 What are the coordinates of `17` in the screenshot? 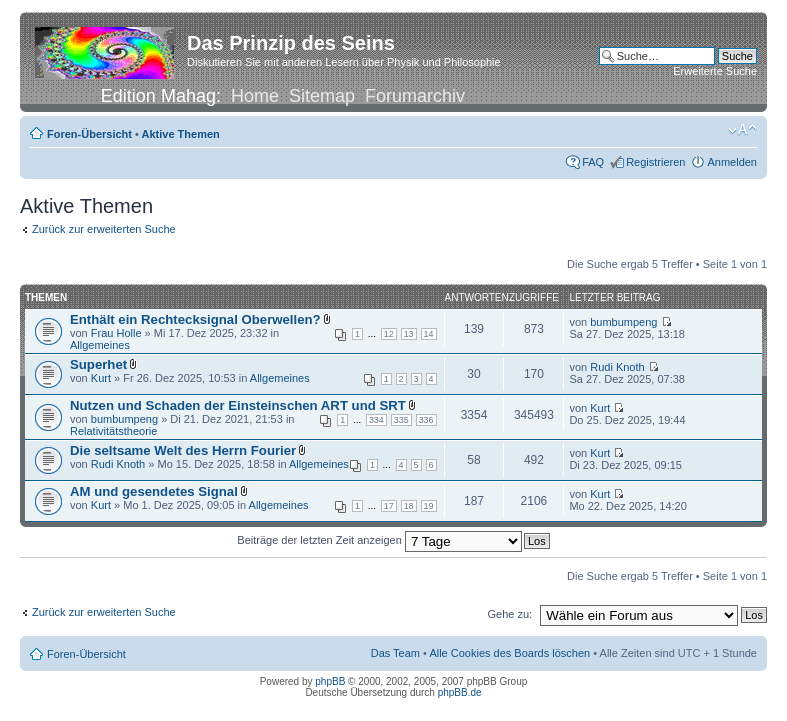 It's located at (389, 506).